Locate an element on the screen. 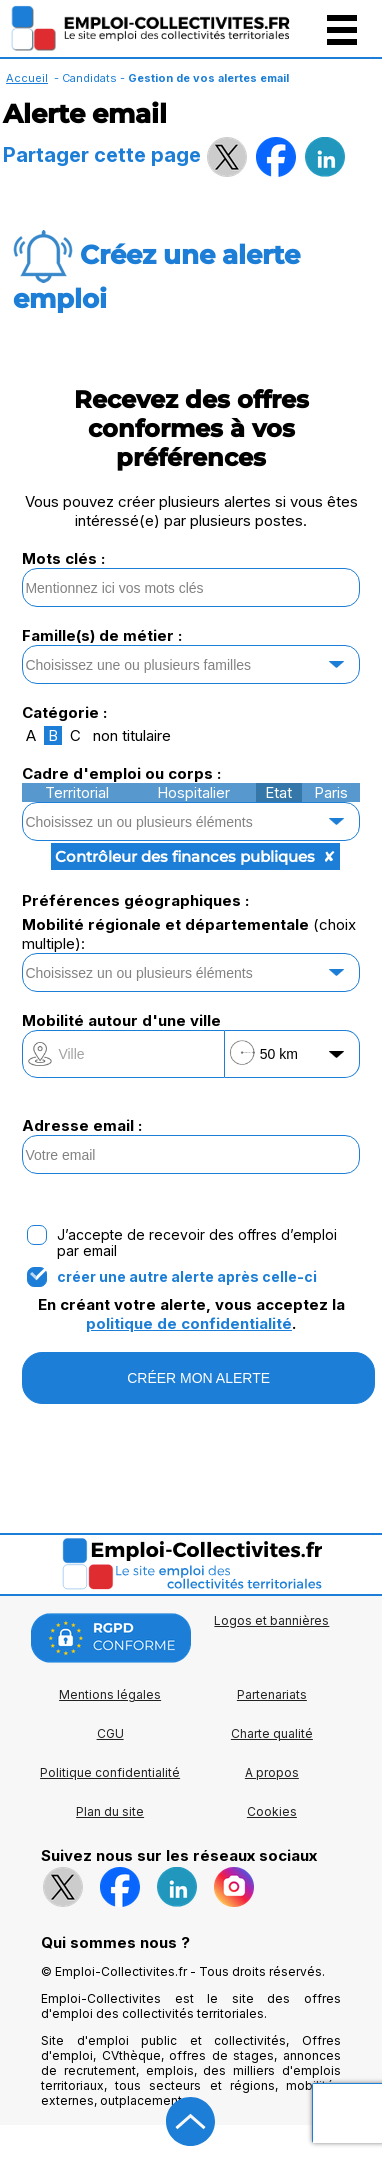 The width and height of the screenshot is (382, 2157). politique de confidentialité is located at coordinates (189, 1323).